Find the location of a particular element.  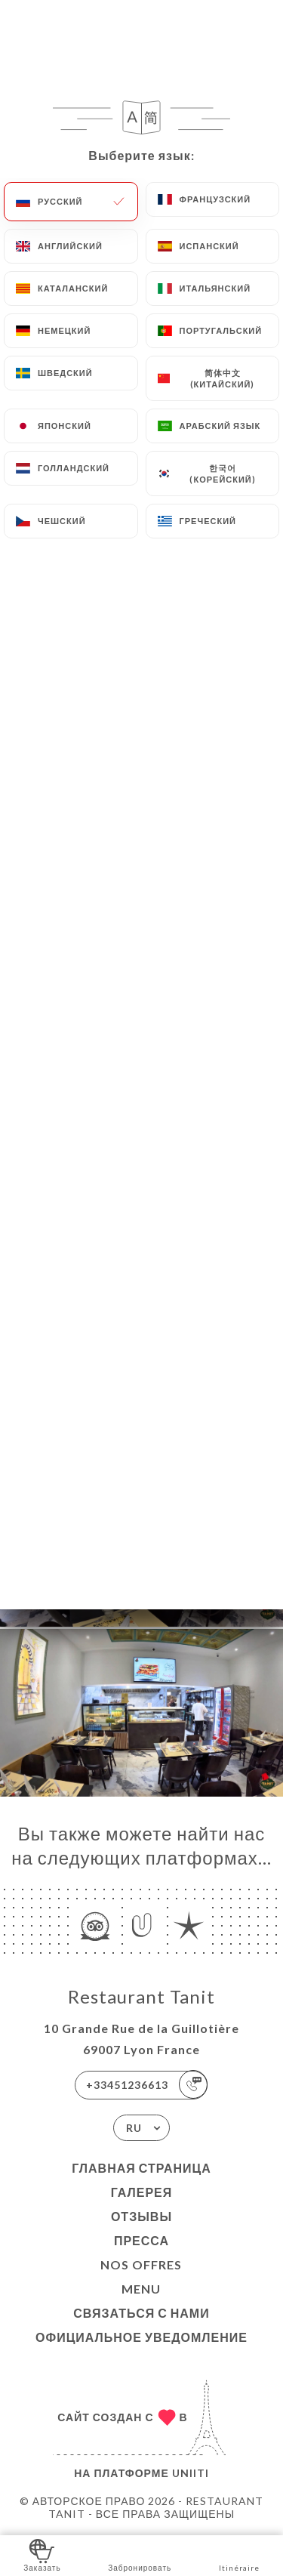

Главная страница is located at coordinates (141, 2168).